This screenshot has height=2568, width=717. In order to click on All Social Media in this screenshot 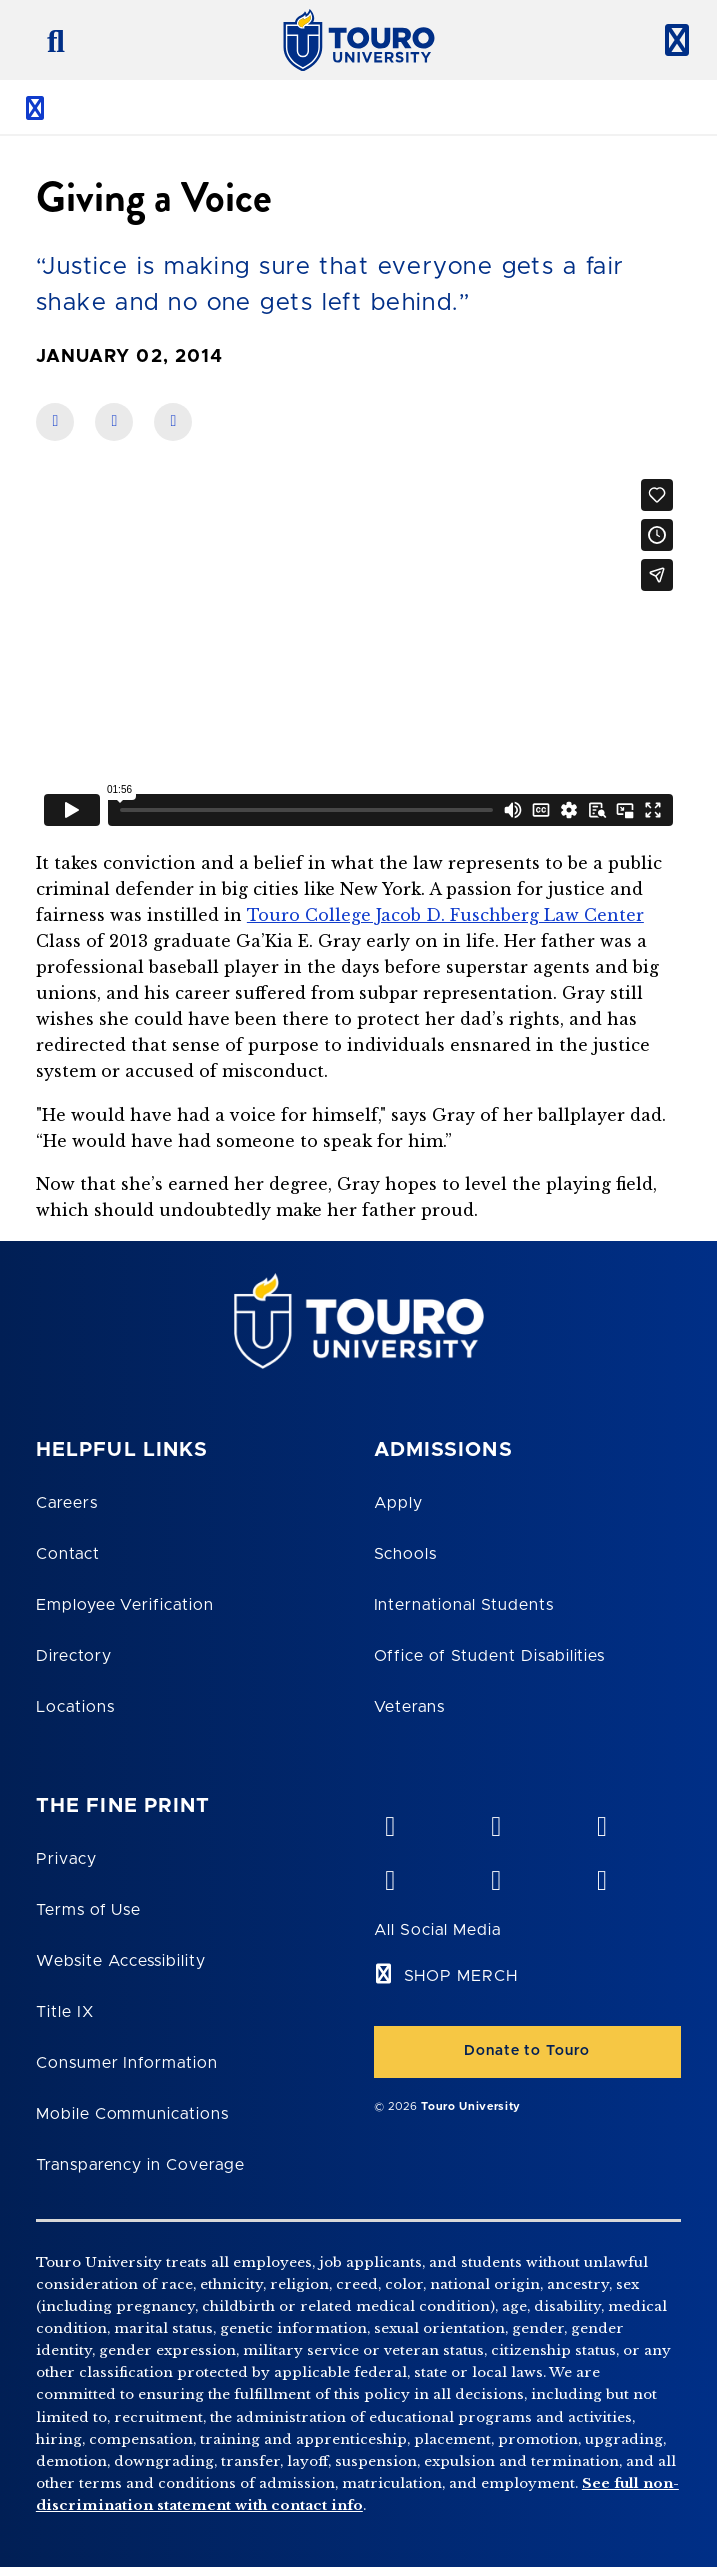, I will do `click(437, 1930)`.